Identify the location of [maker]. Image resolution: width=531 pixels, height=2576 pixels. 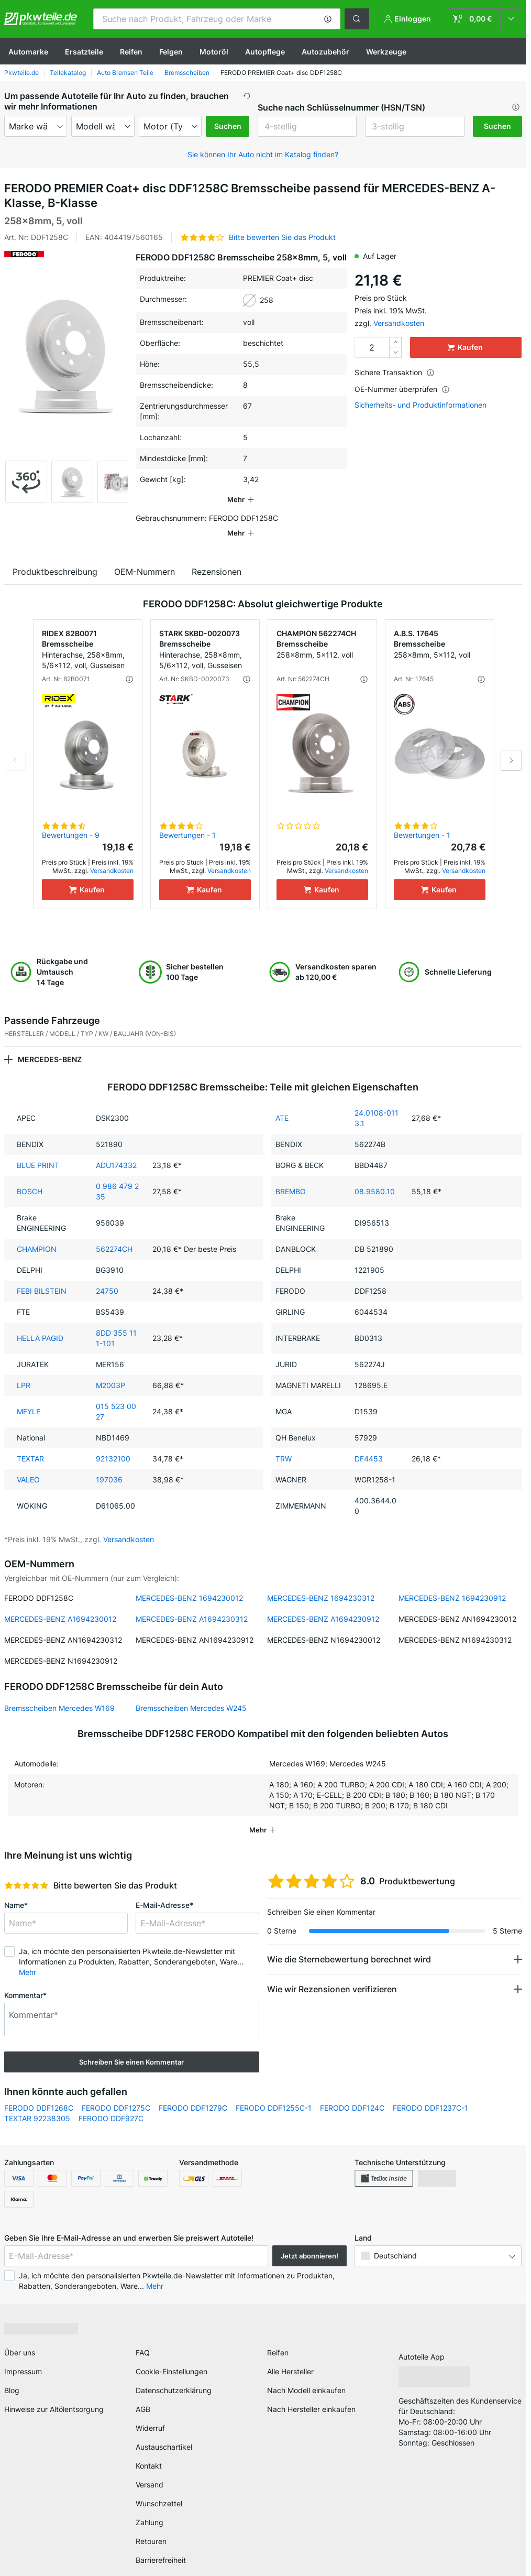
(36, 126).